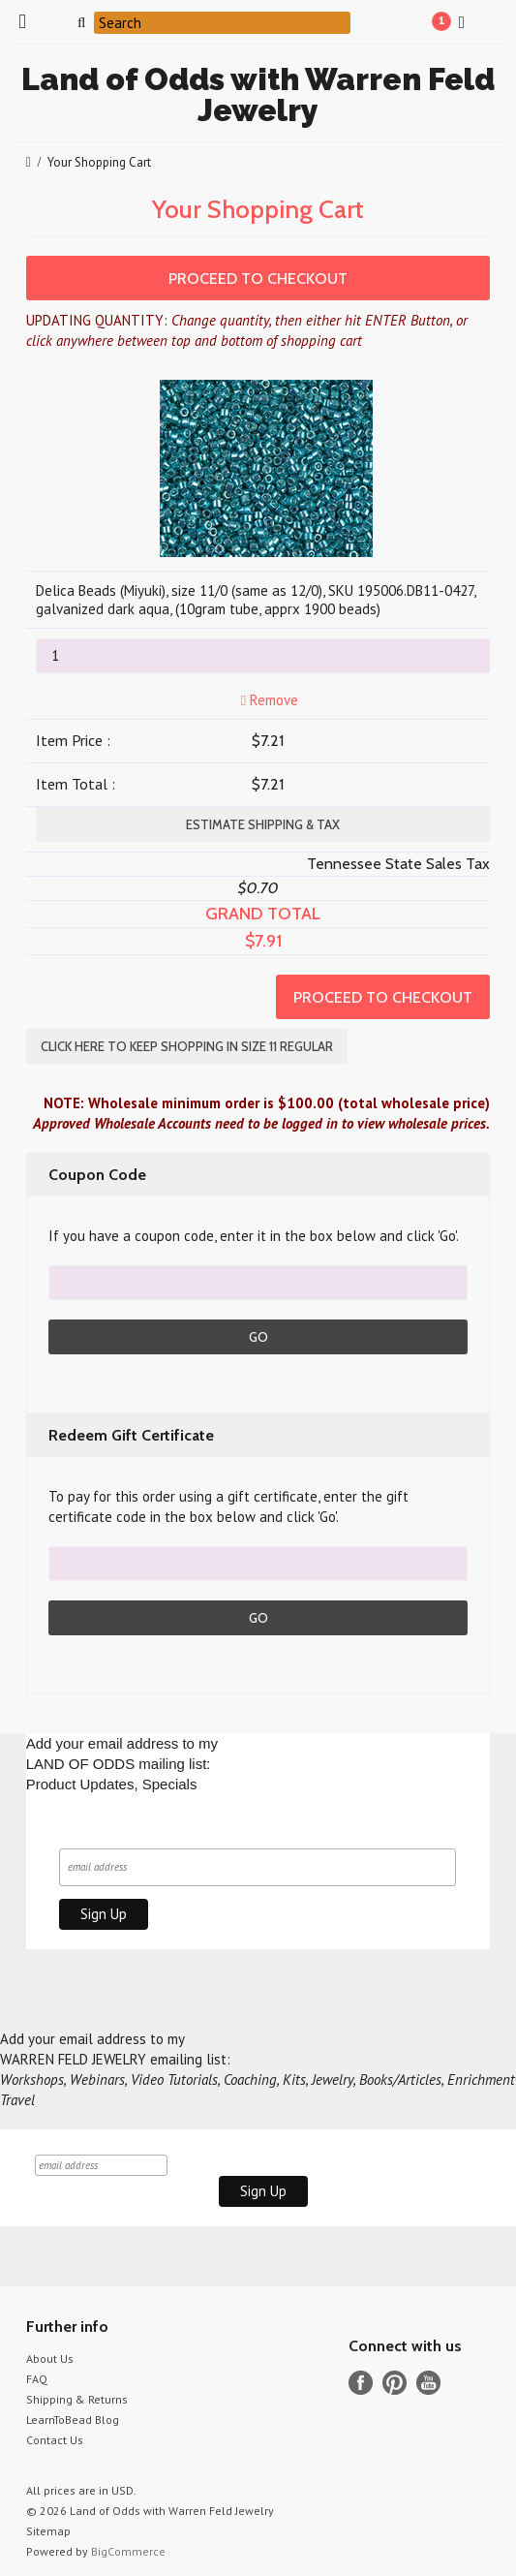 The height and width of the screenshot is (2576, 516). What do you see at coordinates (54, 2440) in the screenshot?
I see `Contact Us` at bounding box center [54, 2440].